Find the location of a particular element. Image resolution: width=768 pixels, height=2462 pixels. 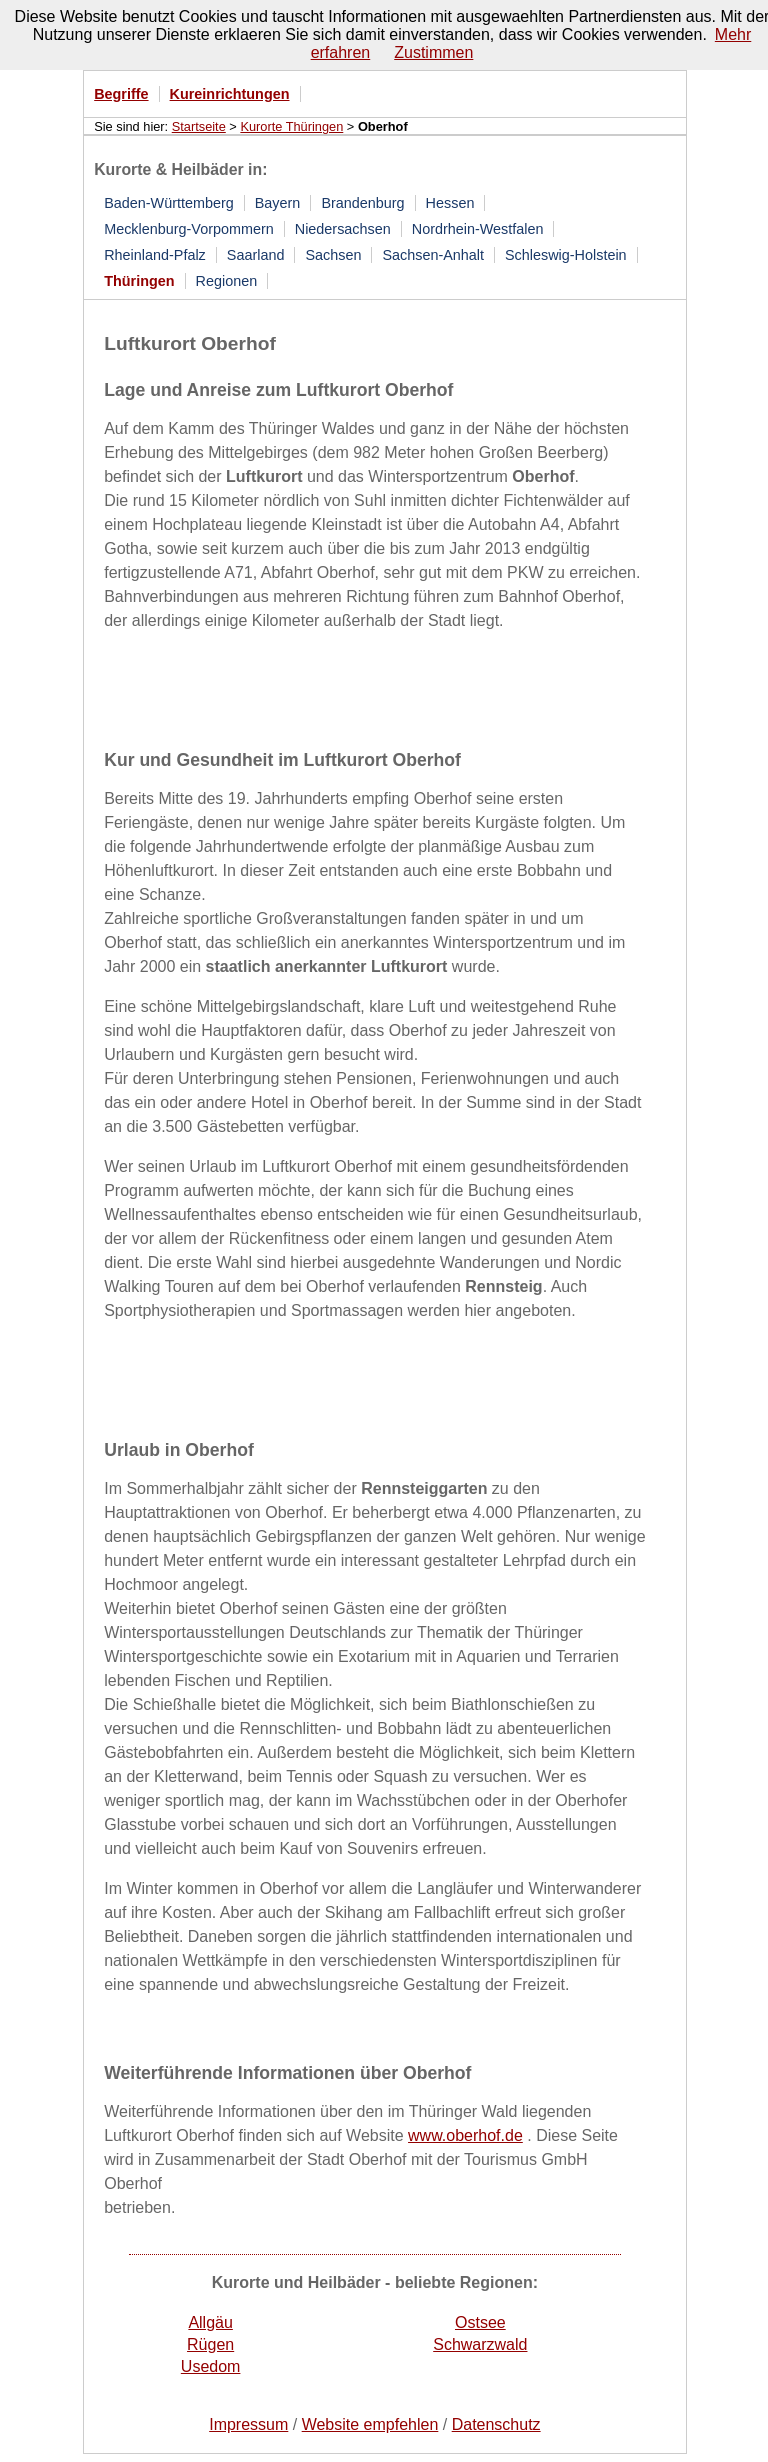

Impressum is located at coordinates (248, 2424).